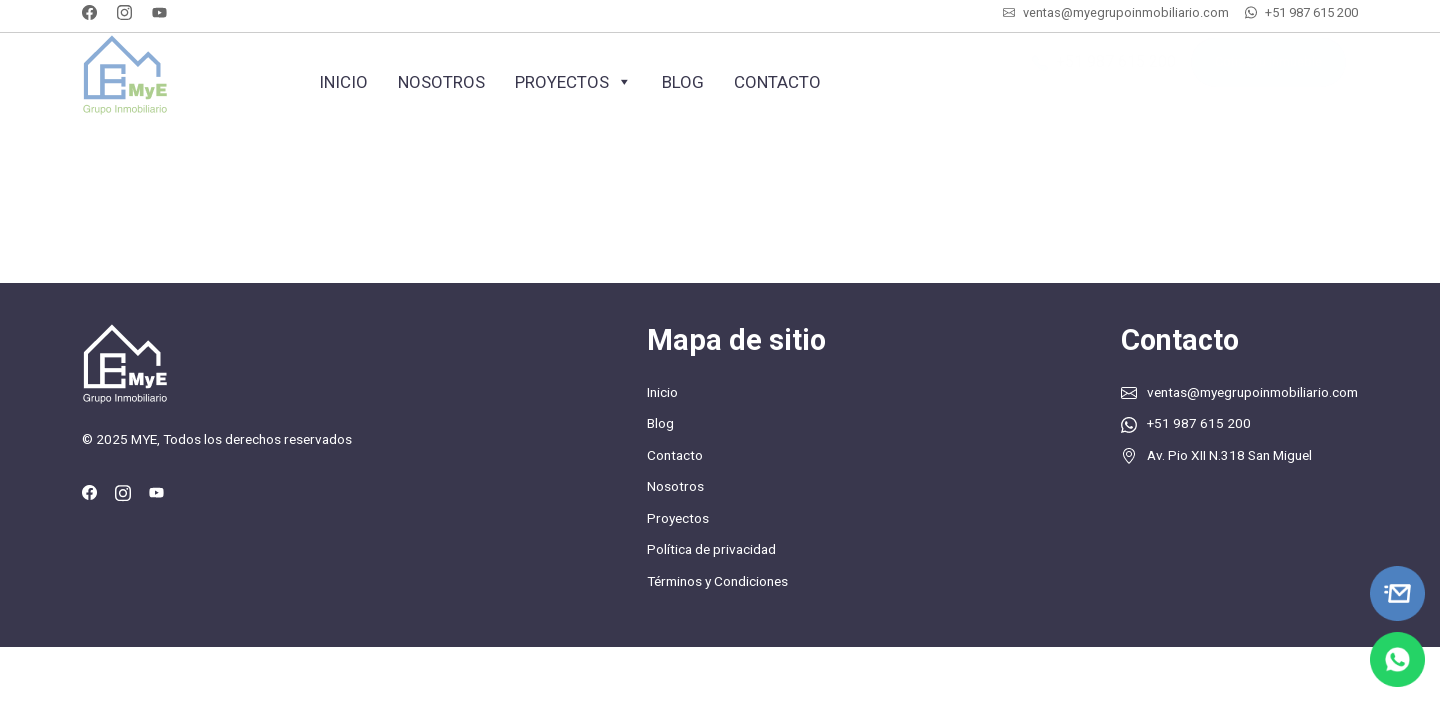 Image resolution: width=1440 pixels, height=720 pixels. What do you see at coordinates (711, 549) in the screenshot?
I see `Política de privacidad` at bounding box center [711, 549].